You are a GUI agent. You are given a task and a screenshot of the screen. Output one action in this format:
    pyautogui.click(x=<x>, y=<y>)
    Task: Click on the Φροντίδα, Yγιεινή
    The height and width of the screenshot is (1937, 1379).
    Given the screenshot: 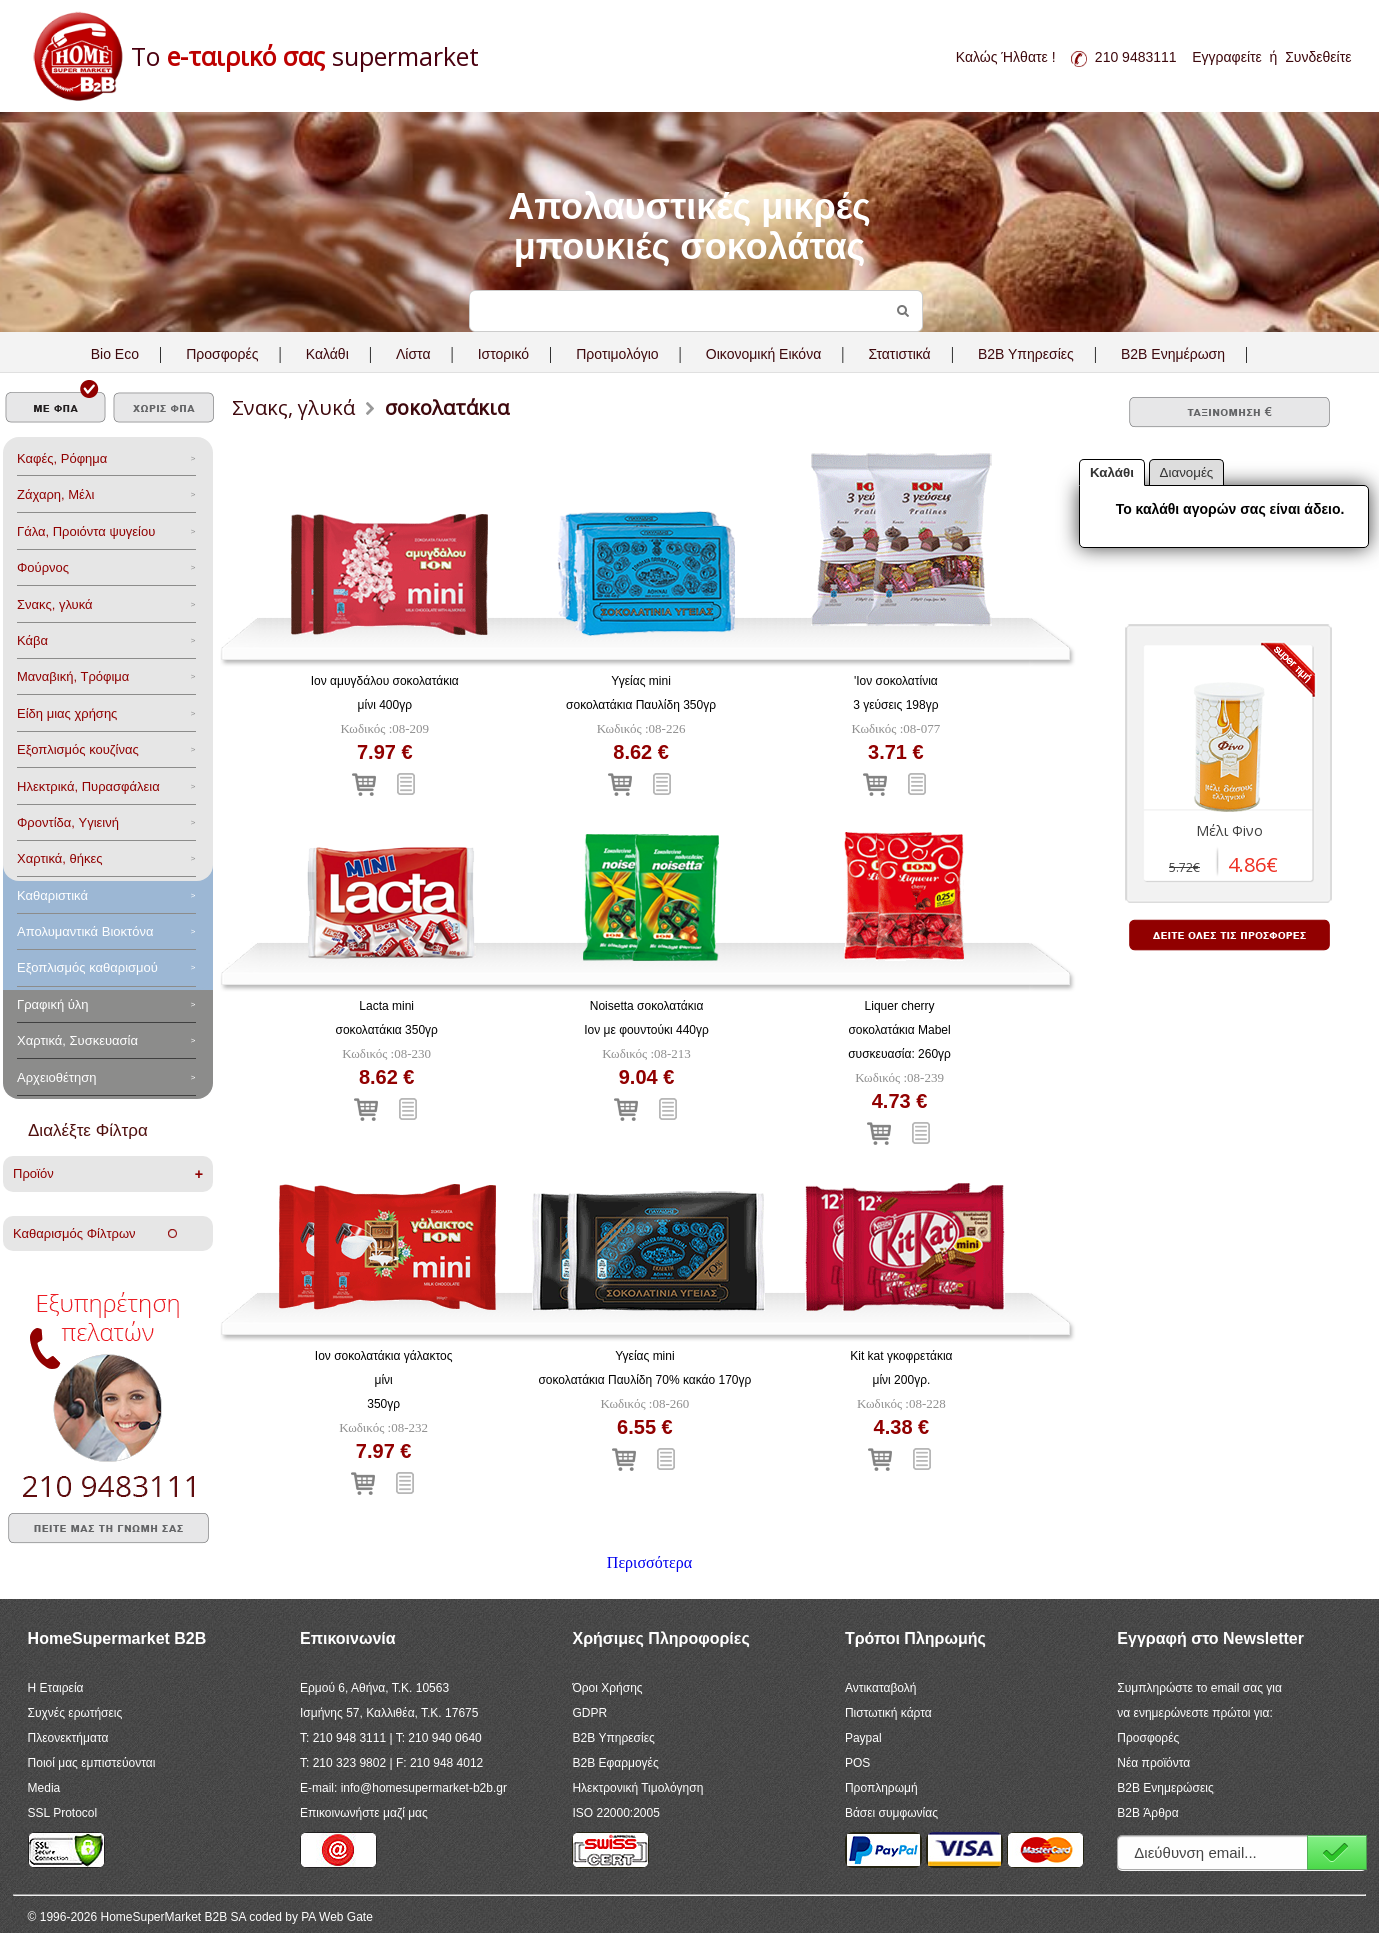 What is the action you would take?
    pyautogui.click(x=68, y=822)
    